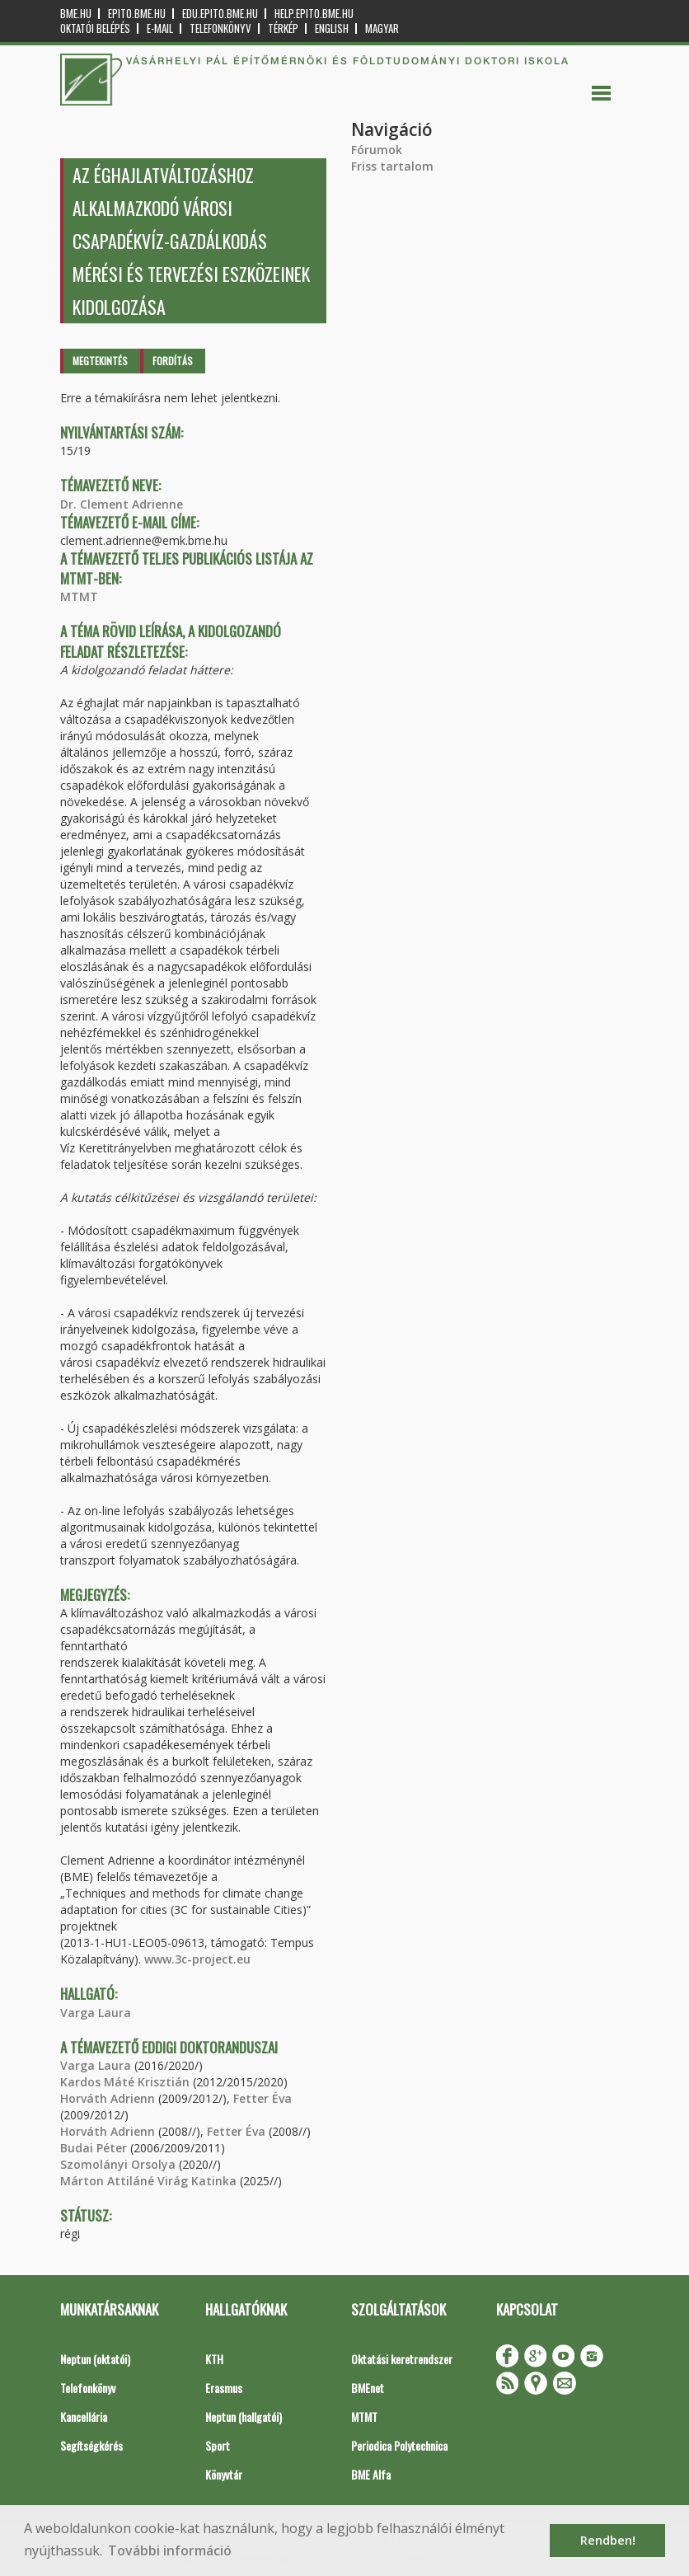 The height and width of the screenshot is (2576, 689). What do you see at coordinates (214, 2358) in the screenshot?
I see `KTH` at bounding box center [214, 2358].